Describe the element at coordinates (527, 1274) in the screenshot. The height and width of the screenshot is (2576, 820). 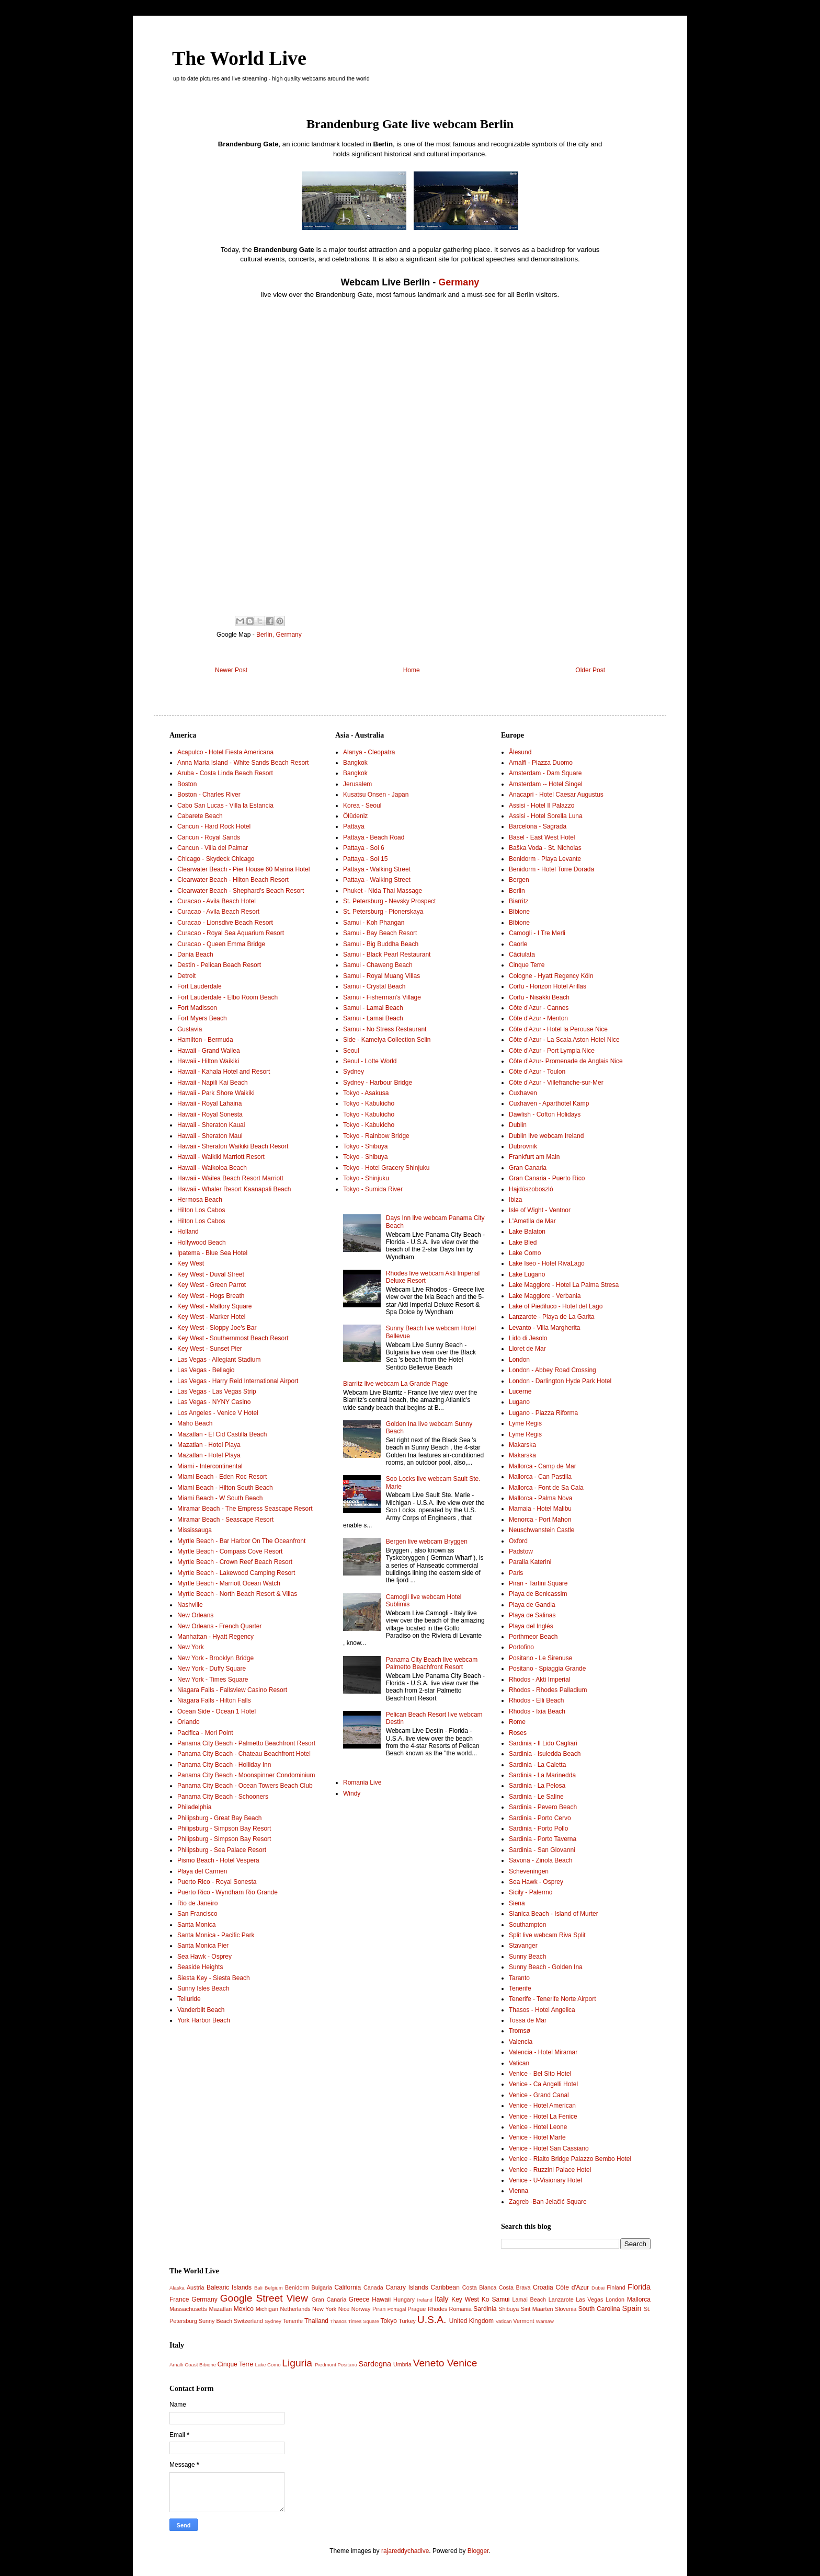
I see `Lake Lugano` at that location.